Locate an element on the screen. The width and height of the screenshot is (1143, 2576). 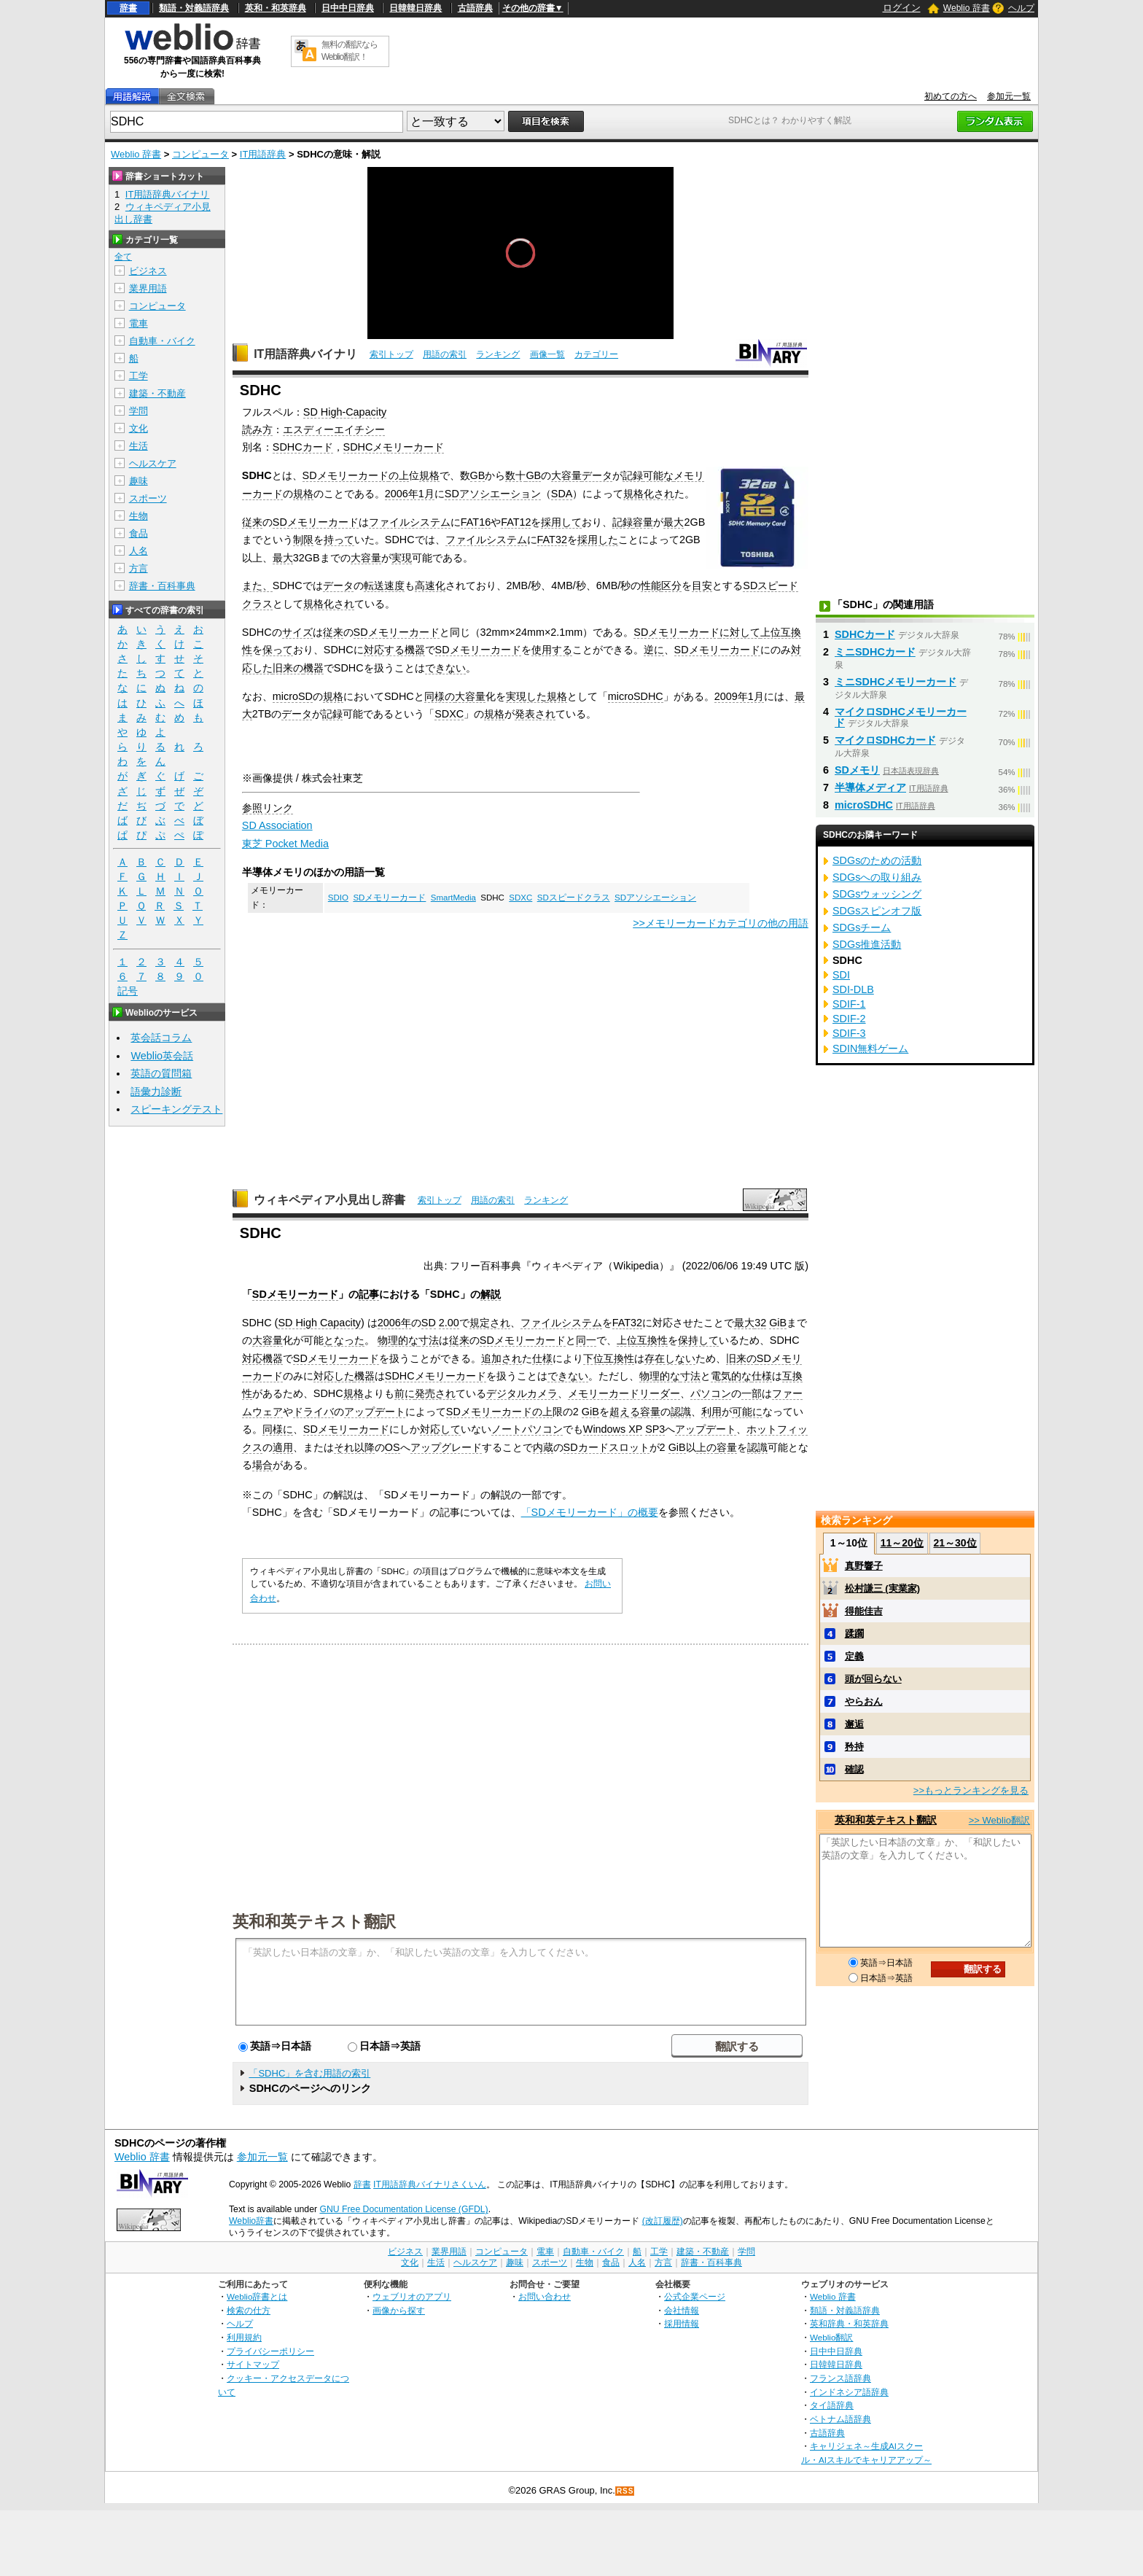
公式企業ページ is located at coordinates (694, 2296).